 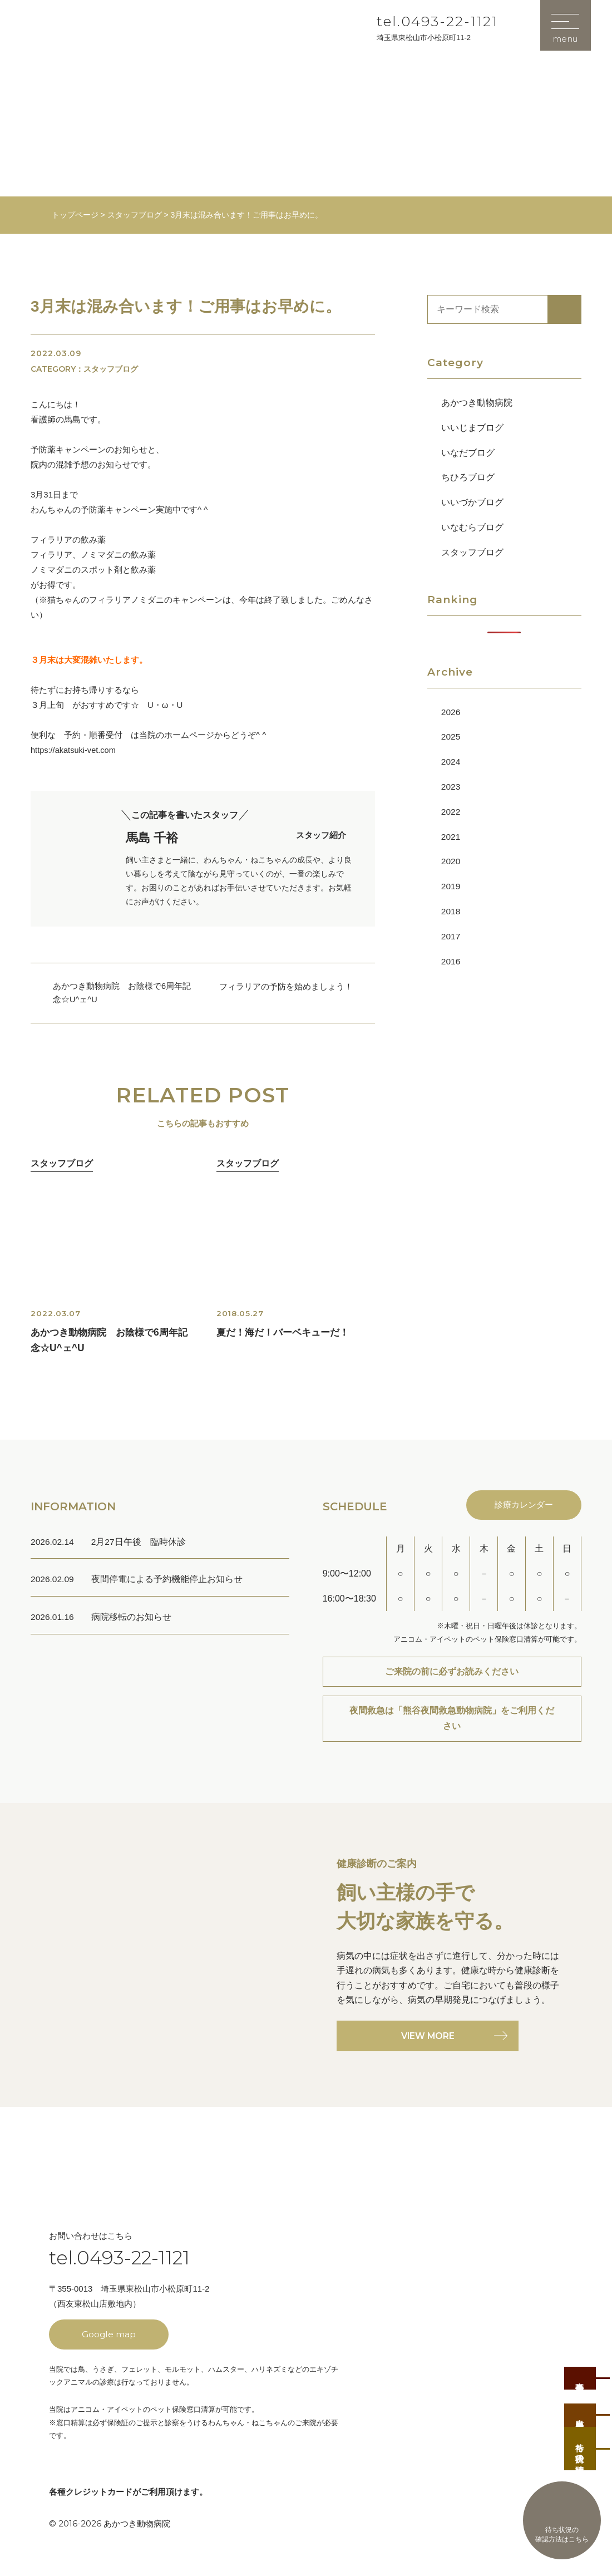 I want to click on 事前予約, so click(x=581, y=2361).